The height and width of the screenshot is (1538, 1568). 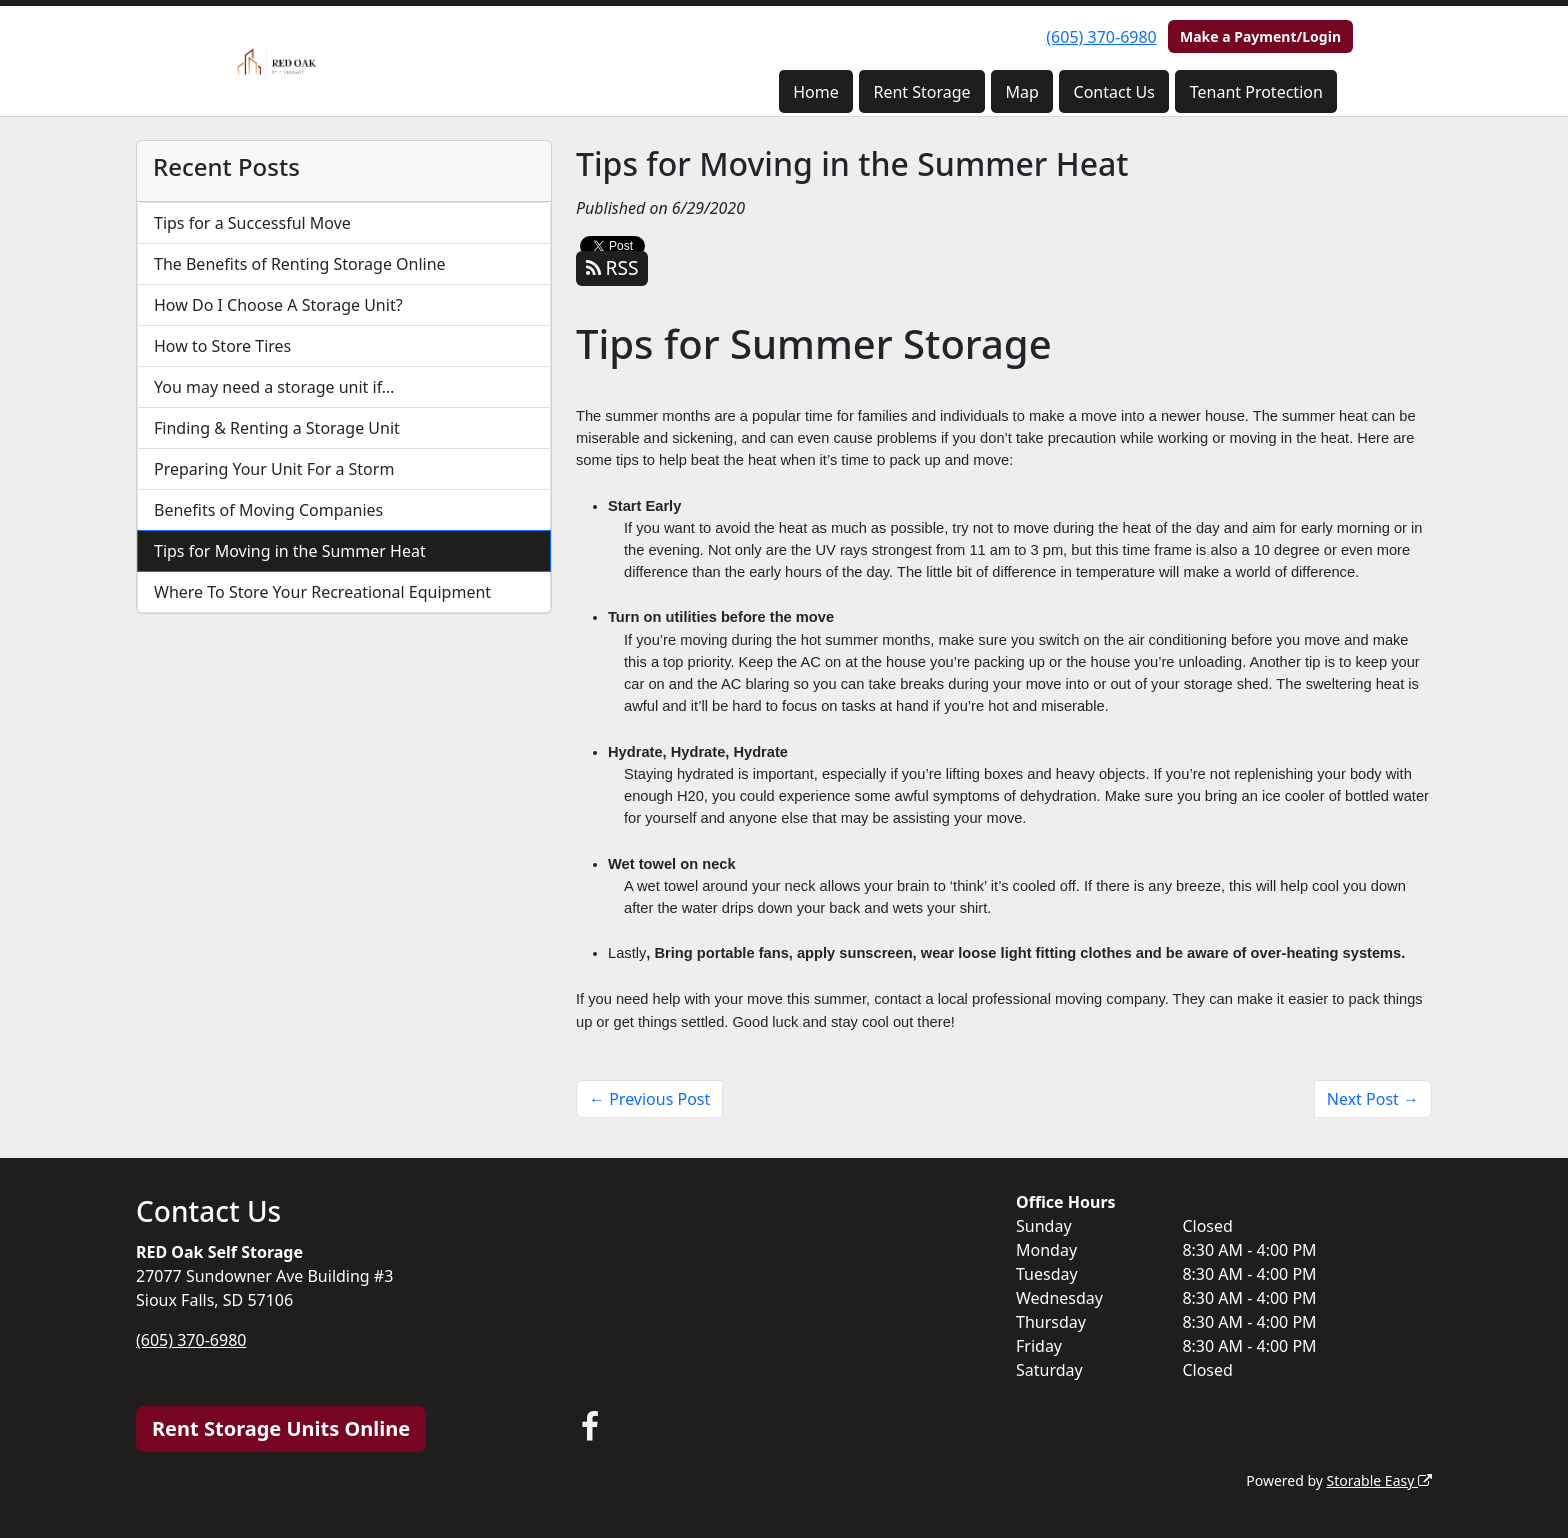 What do you see at coordinates (1114, 92) in the screenshot?
I see `Contact Us` at bounding box center [1114, 92].